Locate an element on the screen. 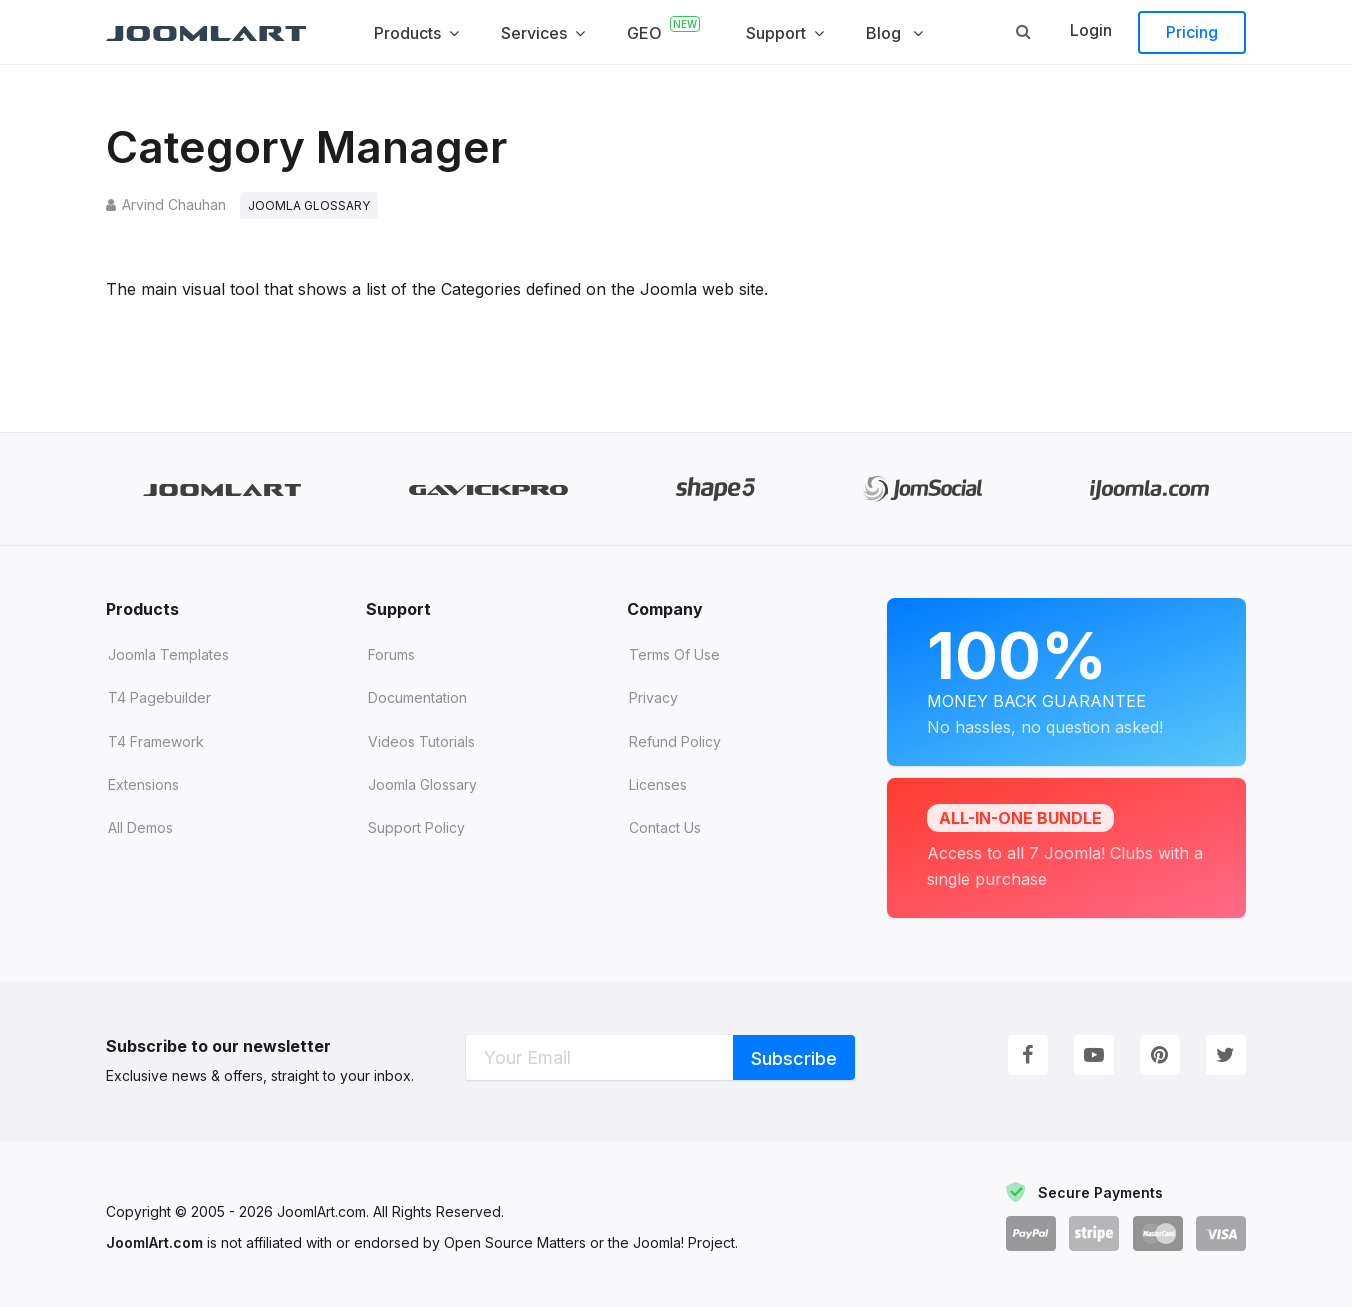 This screenshot has height=1307, width=1352. T4 Framework is located at coordinates (156, 741).